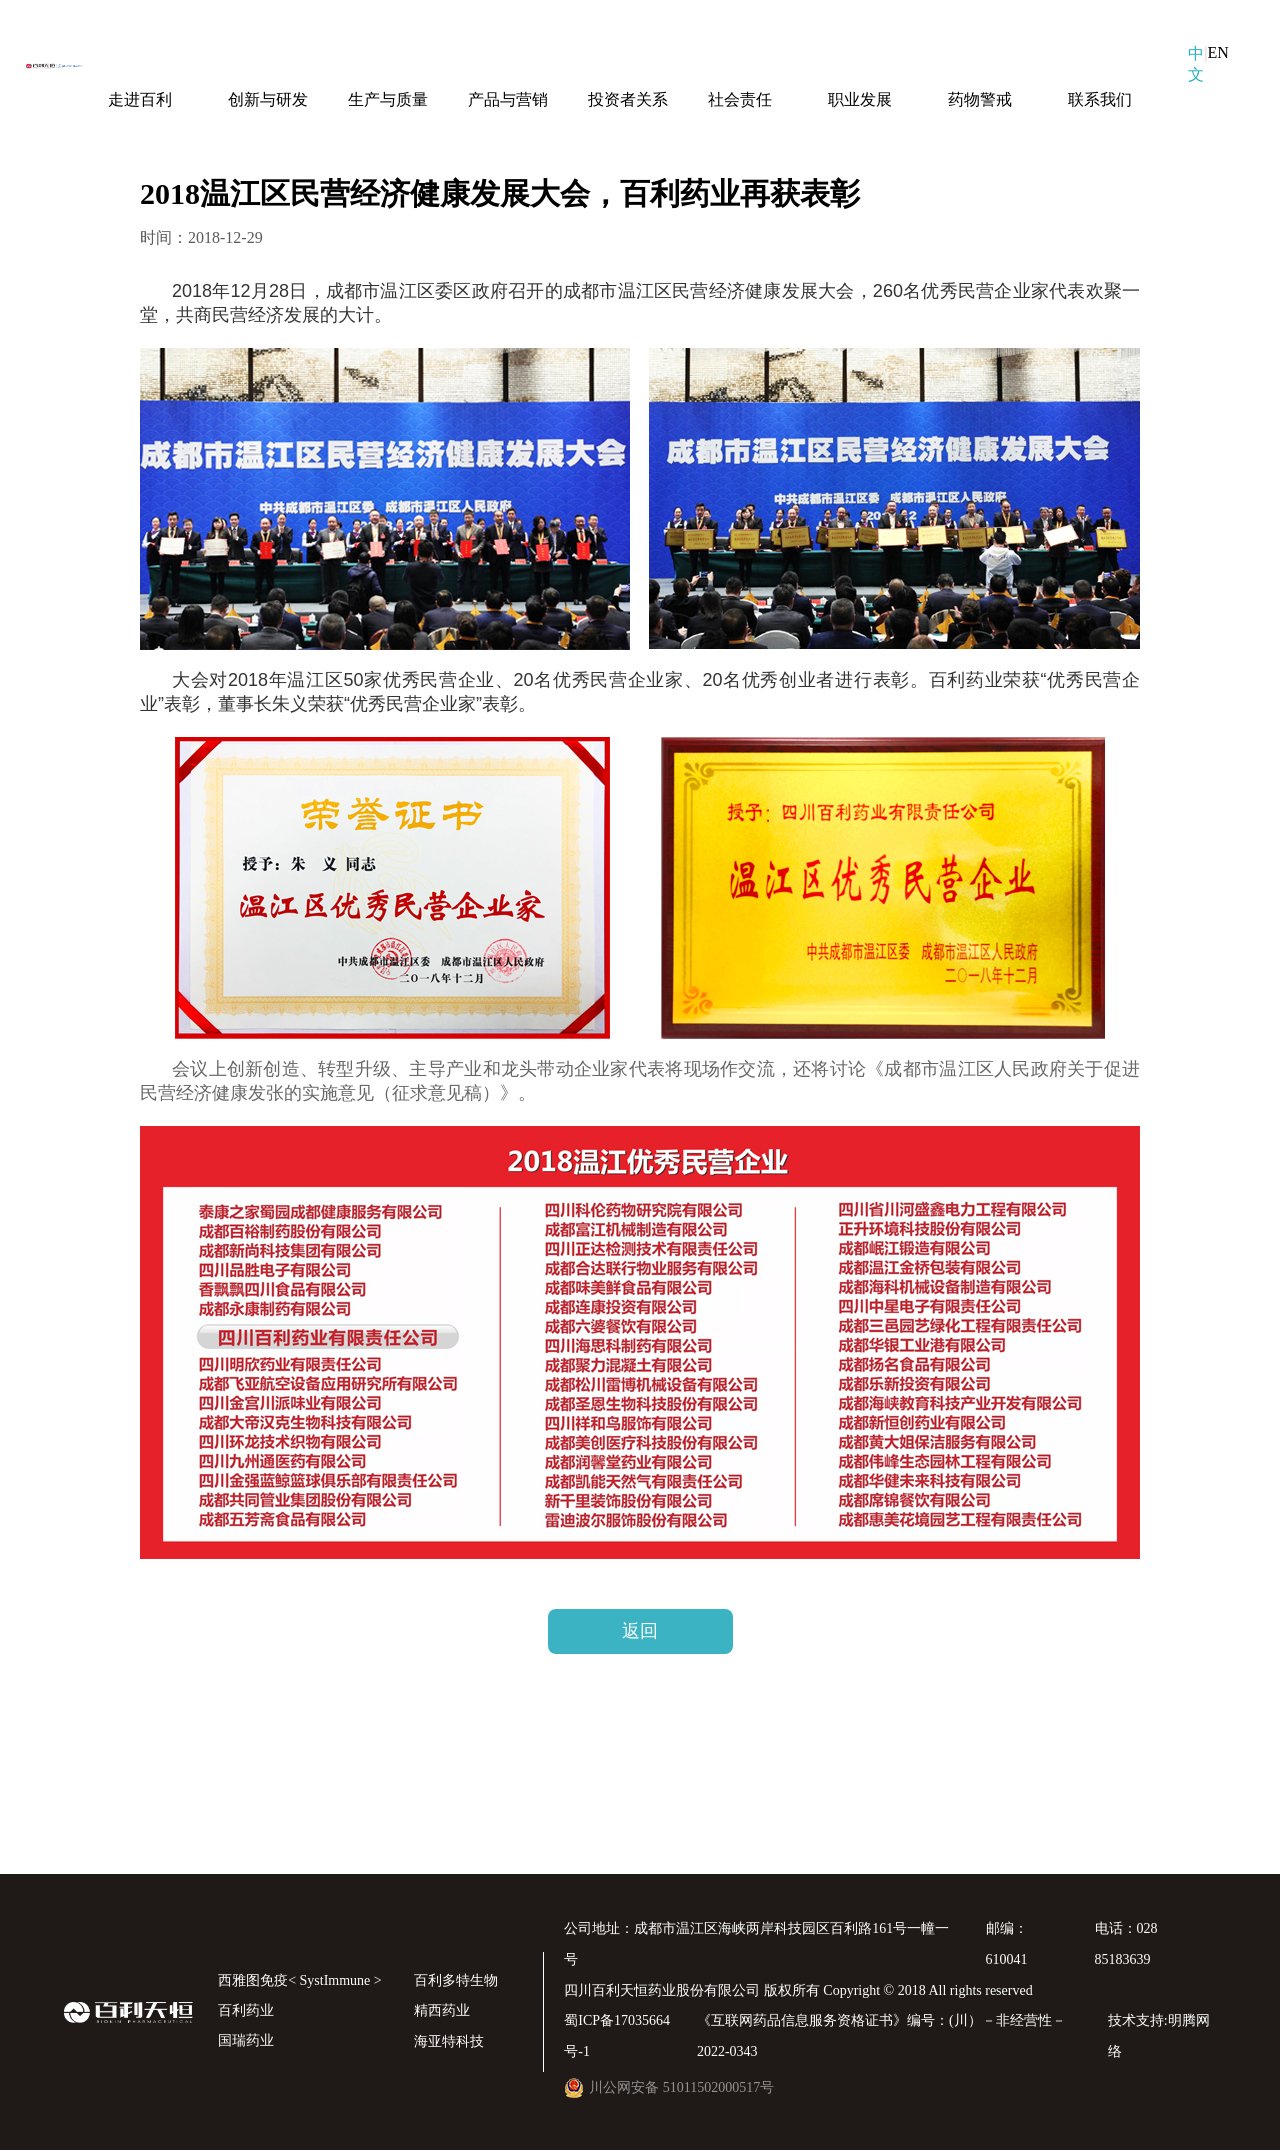 This screenshot has height=2150, width=1280. What do you see at coordinates (980, 99) in the screenshot?
I see `药物警戒` at bounding box center [980, 99].